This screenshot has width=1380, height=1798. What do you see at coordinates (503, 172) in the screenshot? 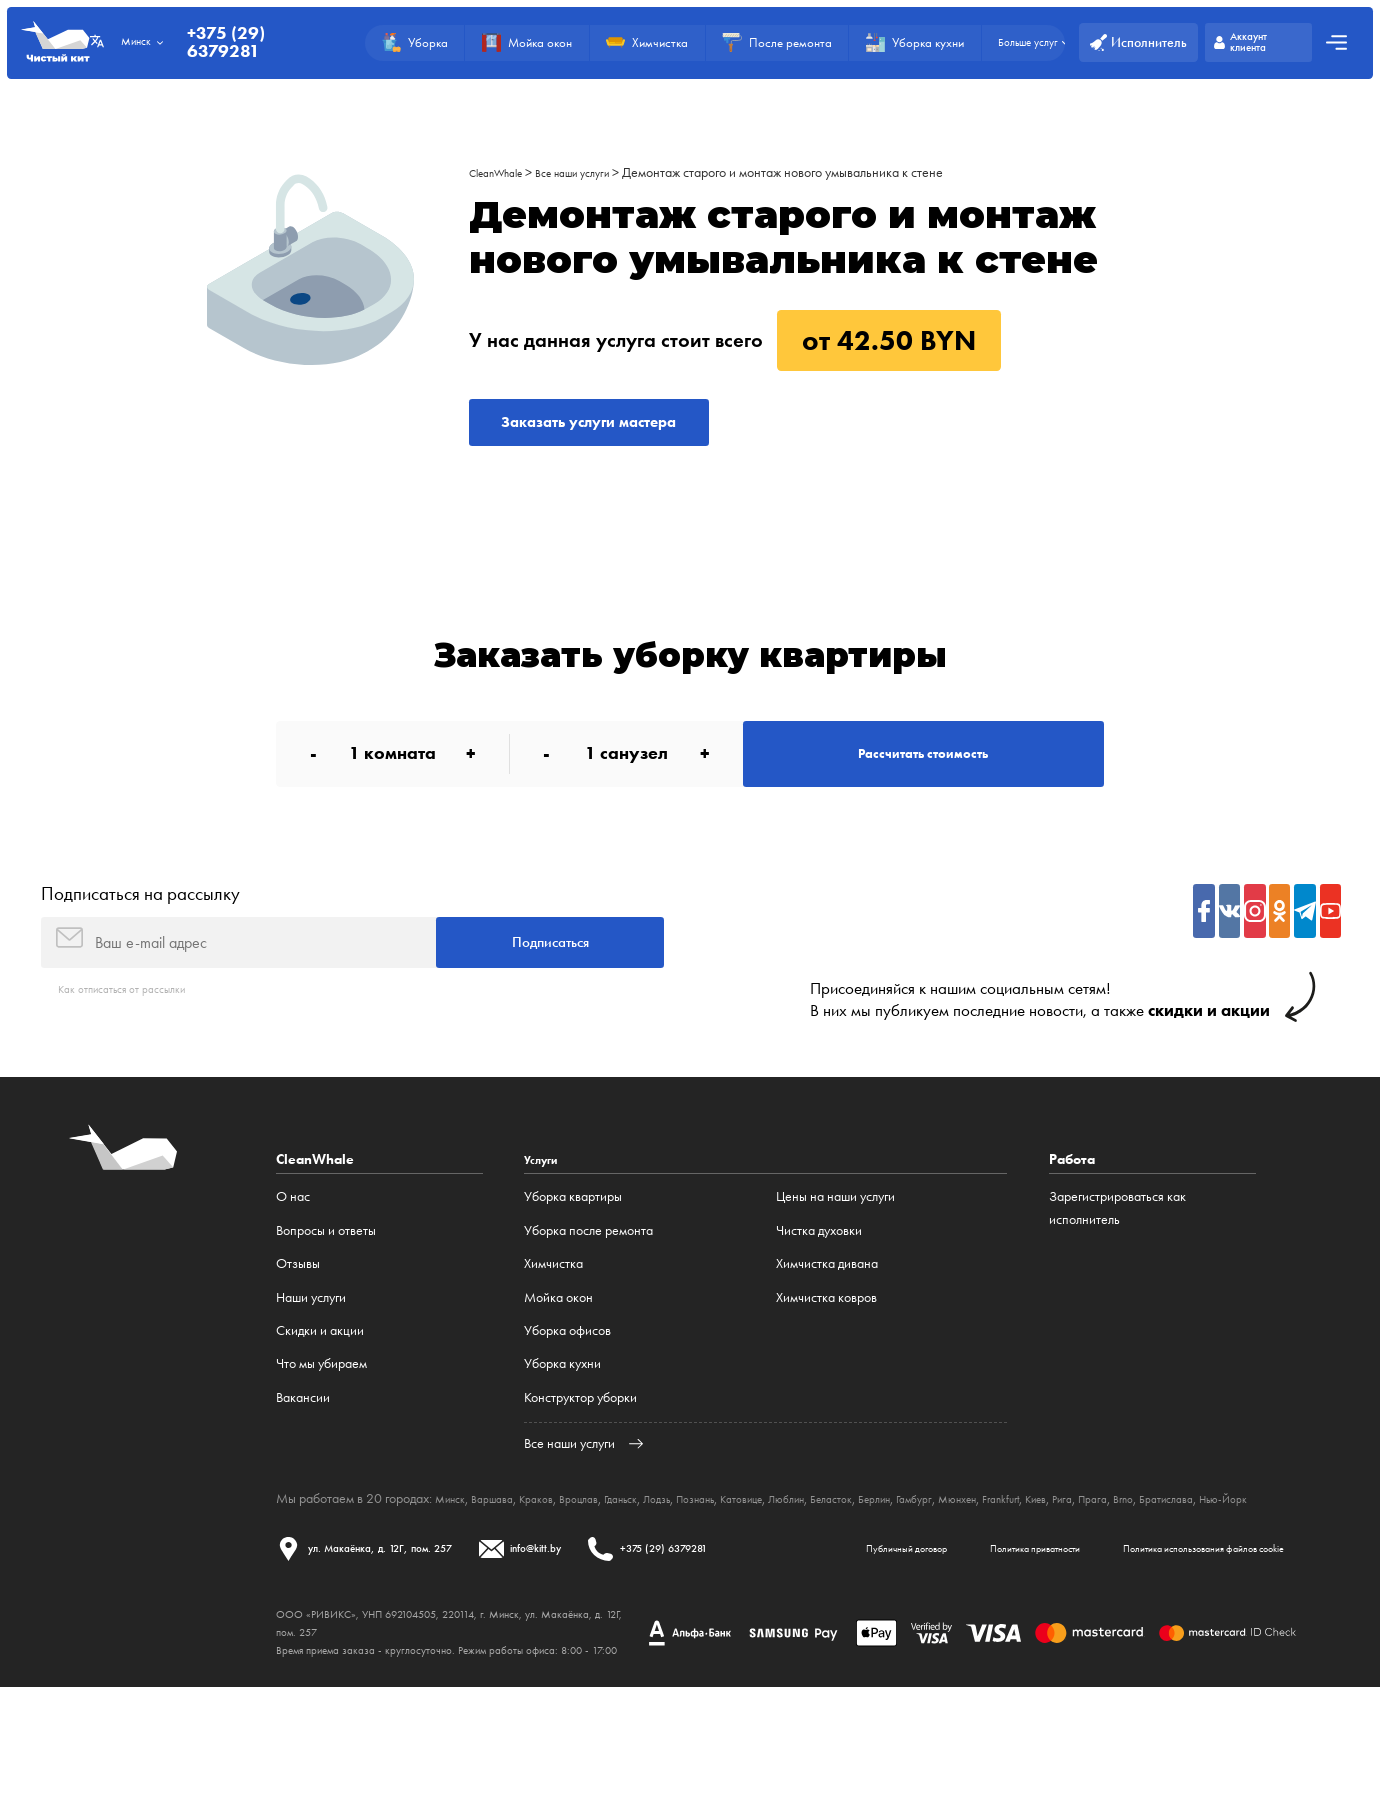
I see `CleanWhale` at bounding box center [503, 172].